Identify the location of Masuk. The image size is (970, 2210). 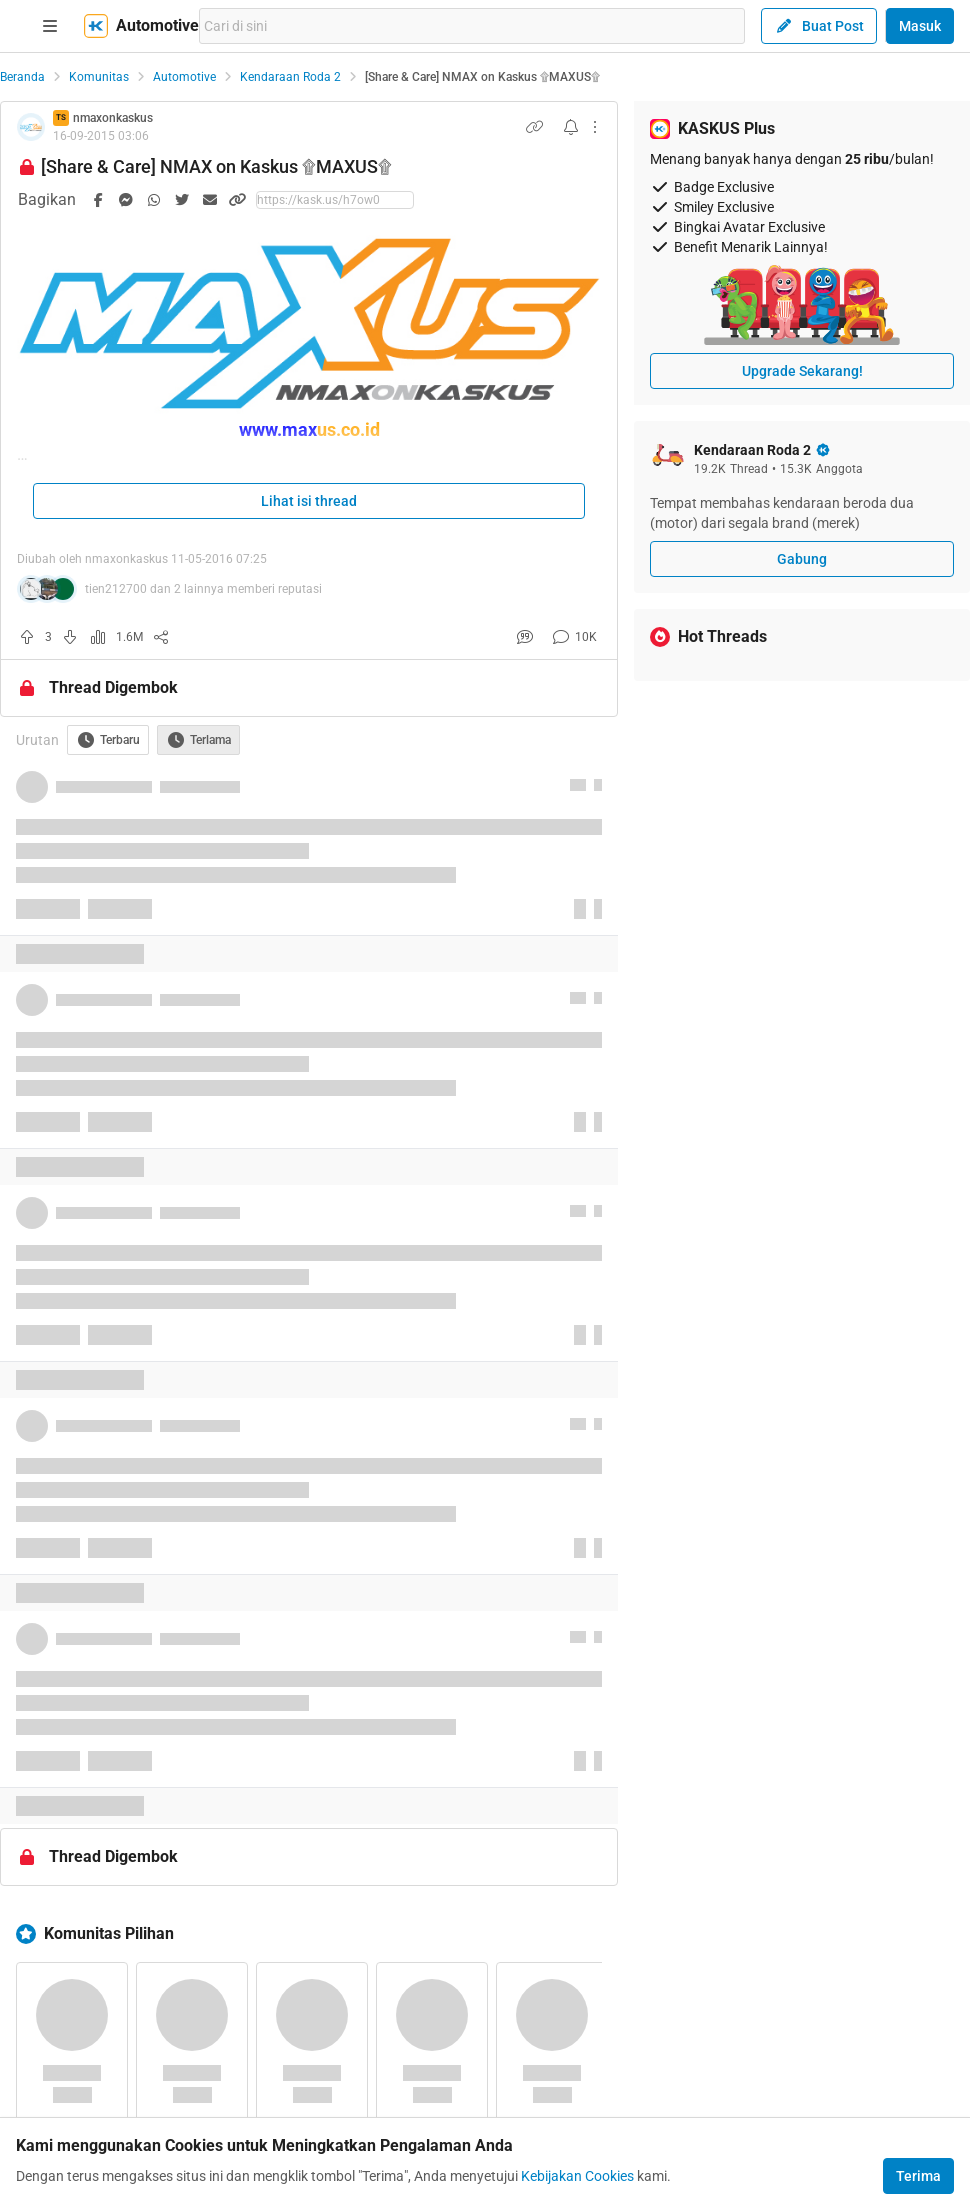
(920, 26).